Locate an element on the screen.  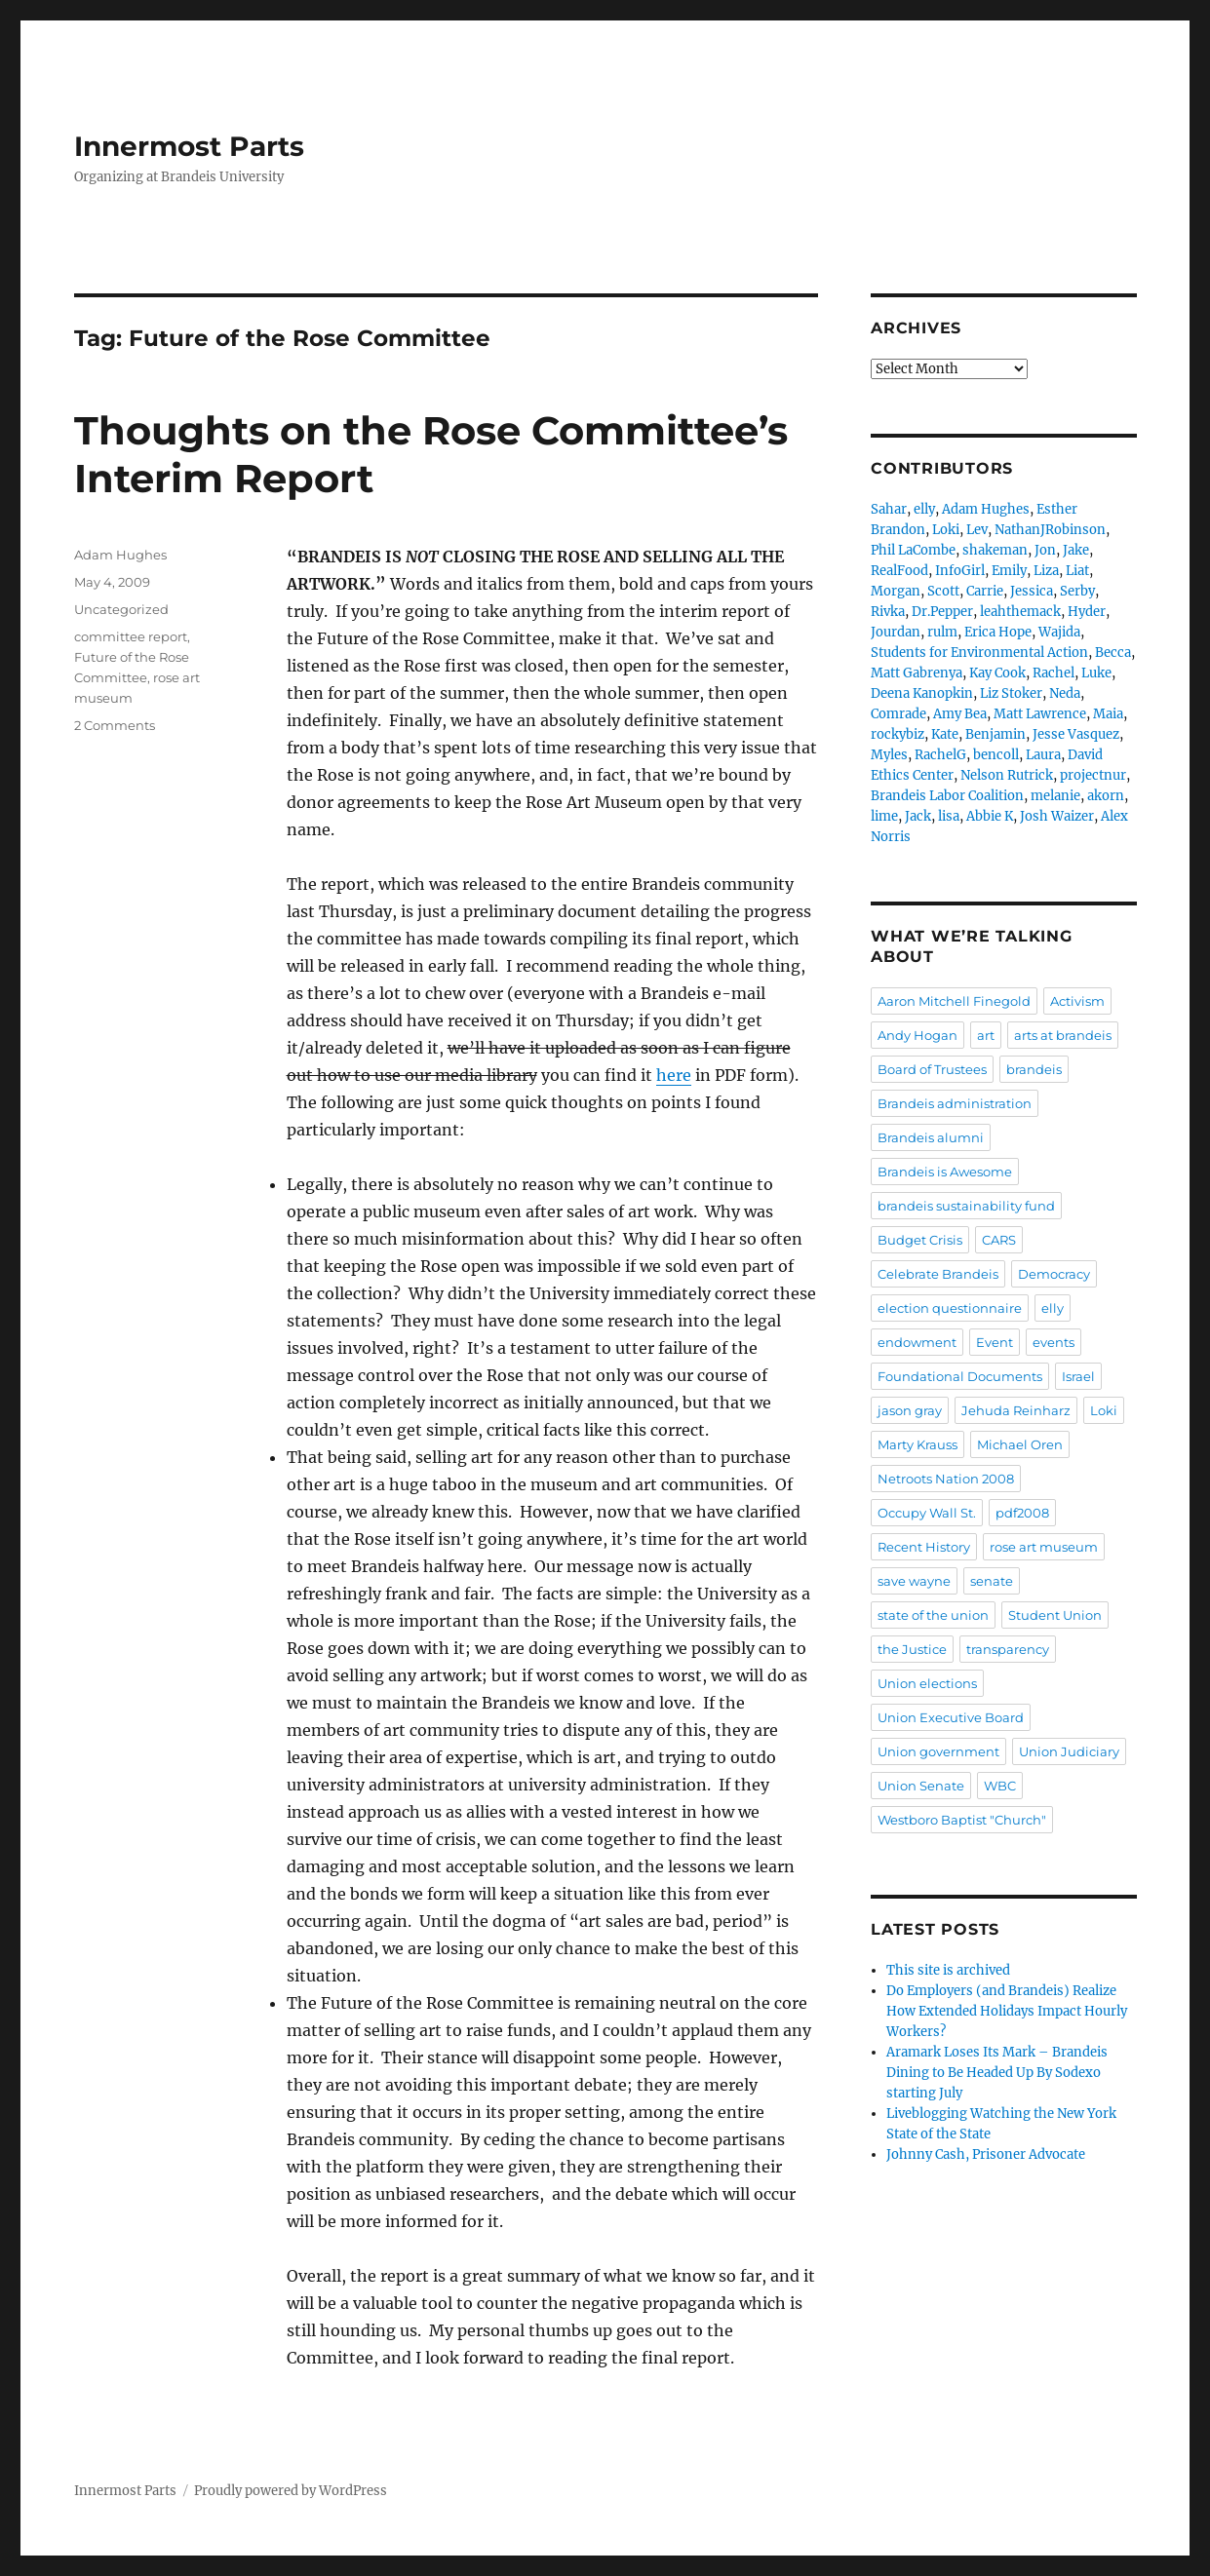
Abbie K is located at coordinates (989, 816).